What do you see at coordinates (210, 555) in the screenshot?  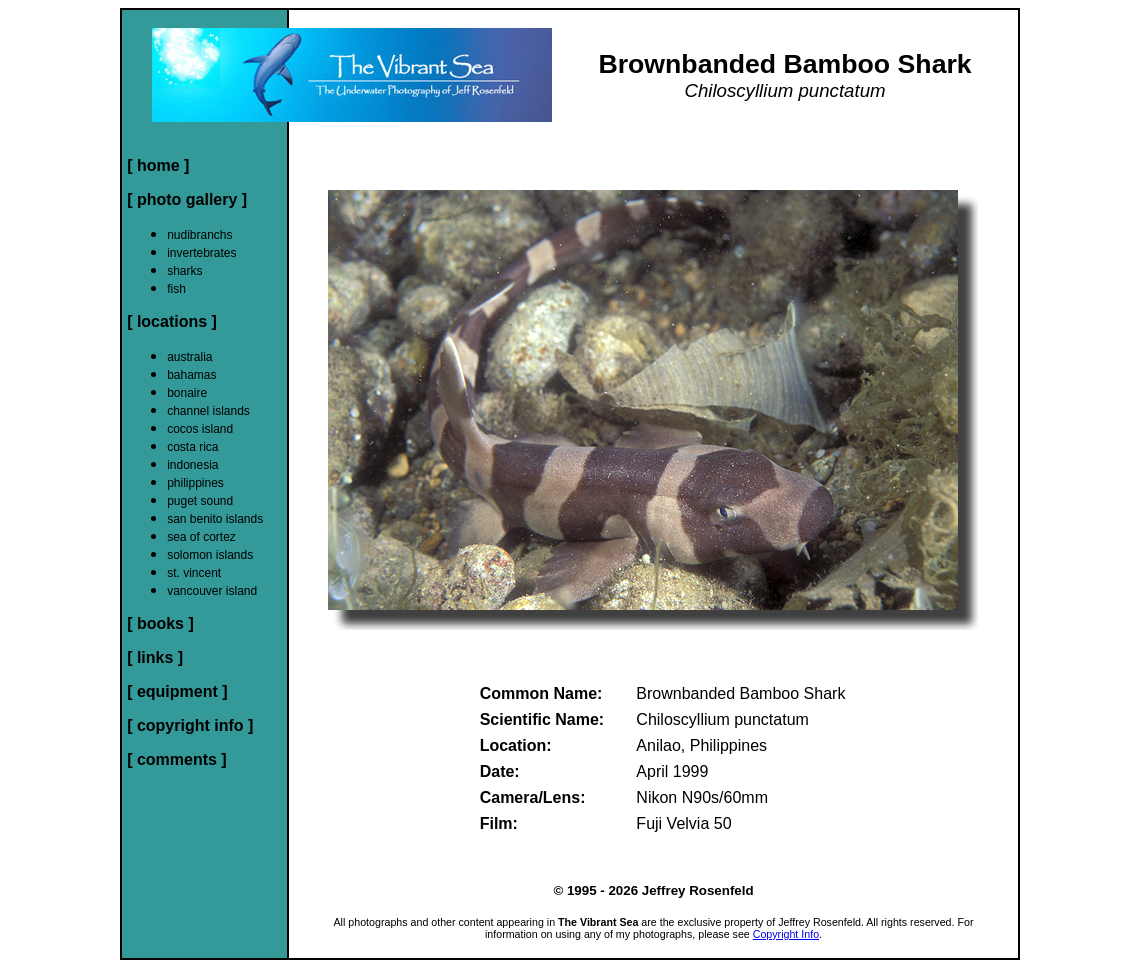 I see `solomon islands` at bounding box center [210, 555].